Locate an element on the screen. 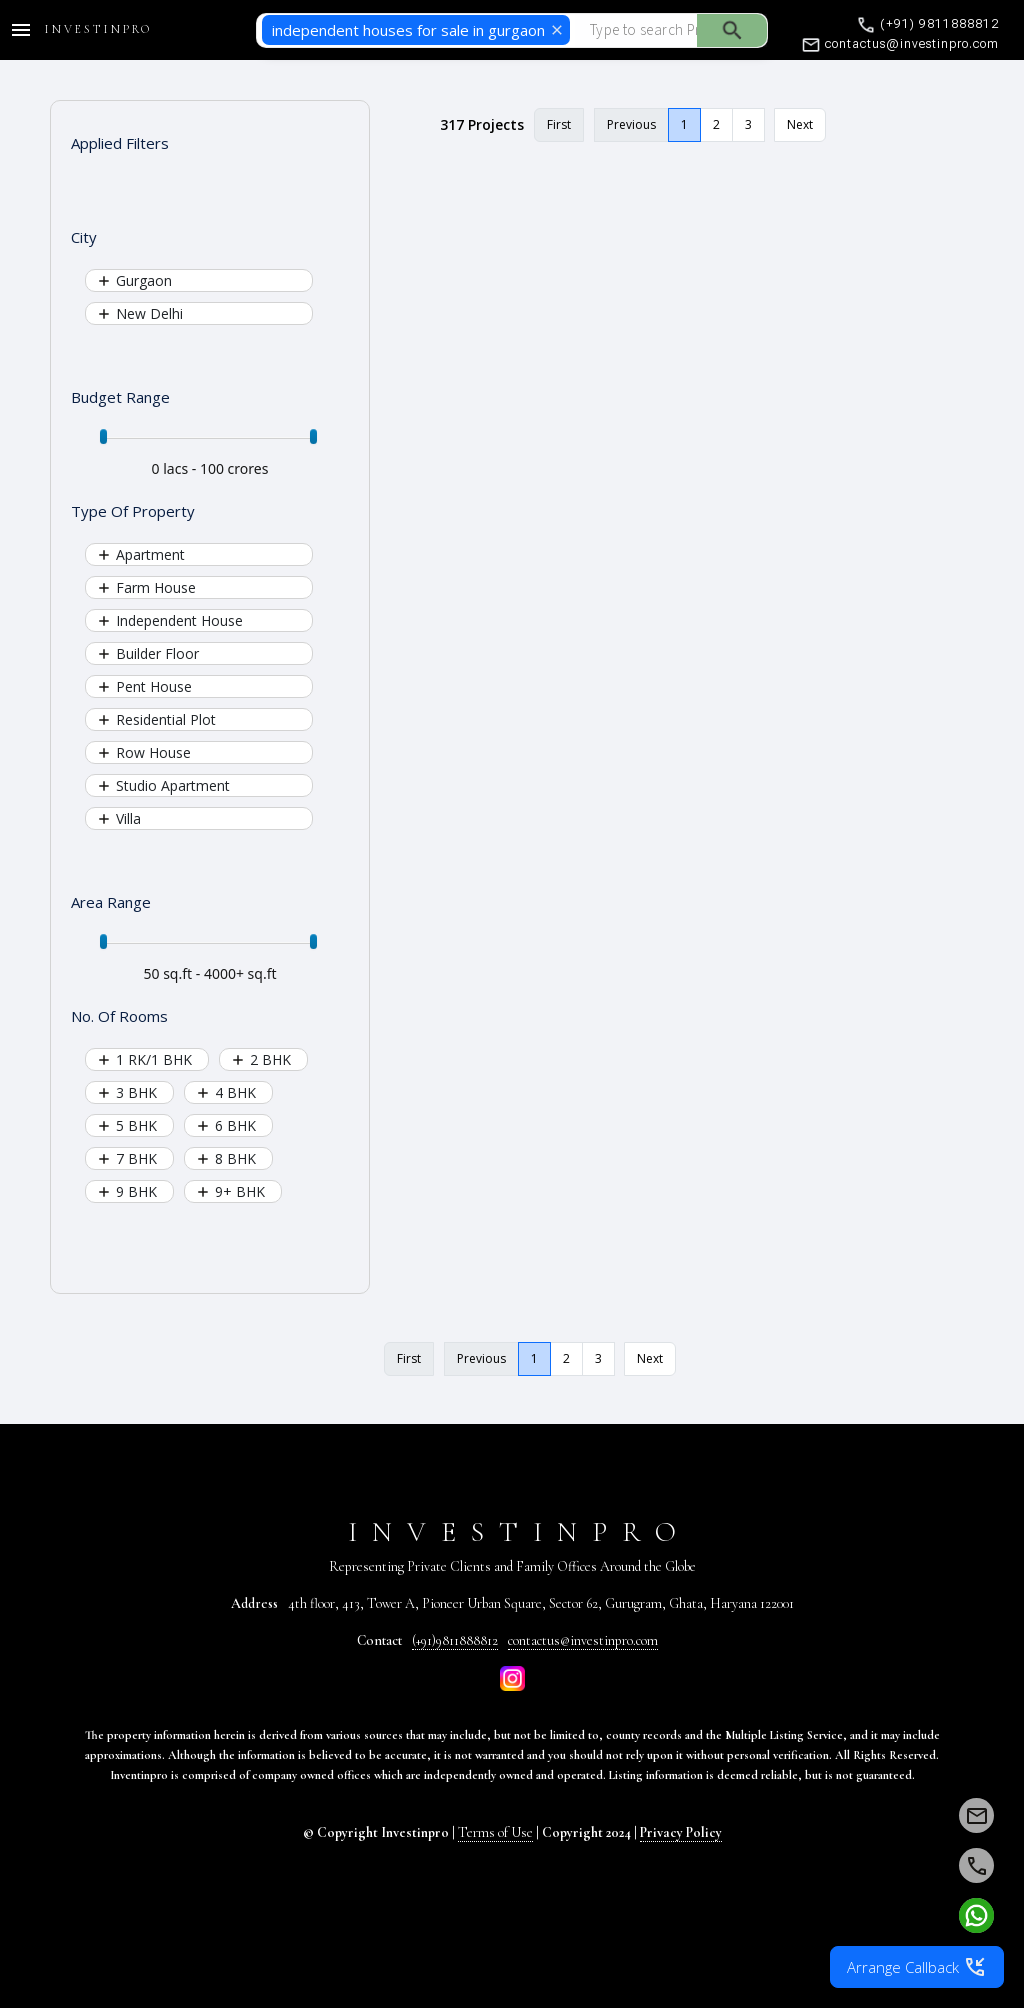 This screenshot has height=2008, width=1024. Applied Filters is located at coordinates (120, 143).